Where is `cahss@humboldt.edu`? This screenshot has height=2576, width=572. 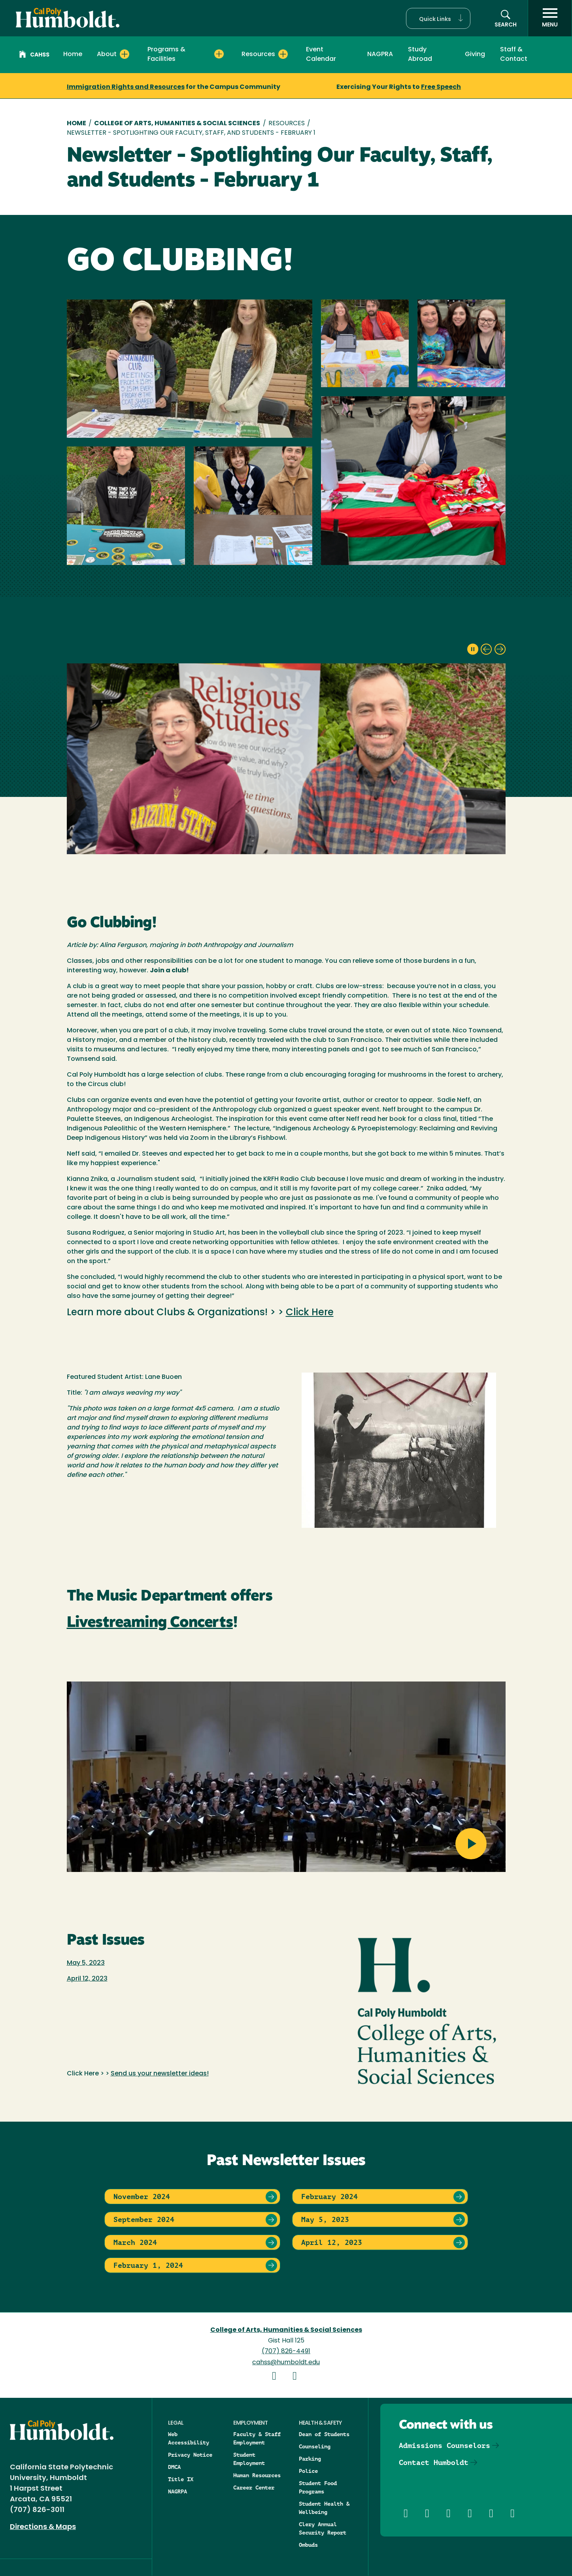 cahss@humboldt.edu is located at coordinates (286, 2362).